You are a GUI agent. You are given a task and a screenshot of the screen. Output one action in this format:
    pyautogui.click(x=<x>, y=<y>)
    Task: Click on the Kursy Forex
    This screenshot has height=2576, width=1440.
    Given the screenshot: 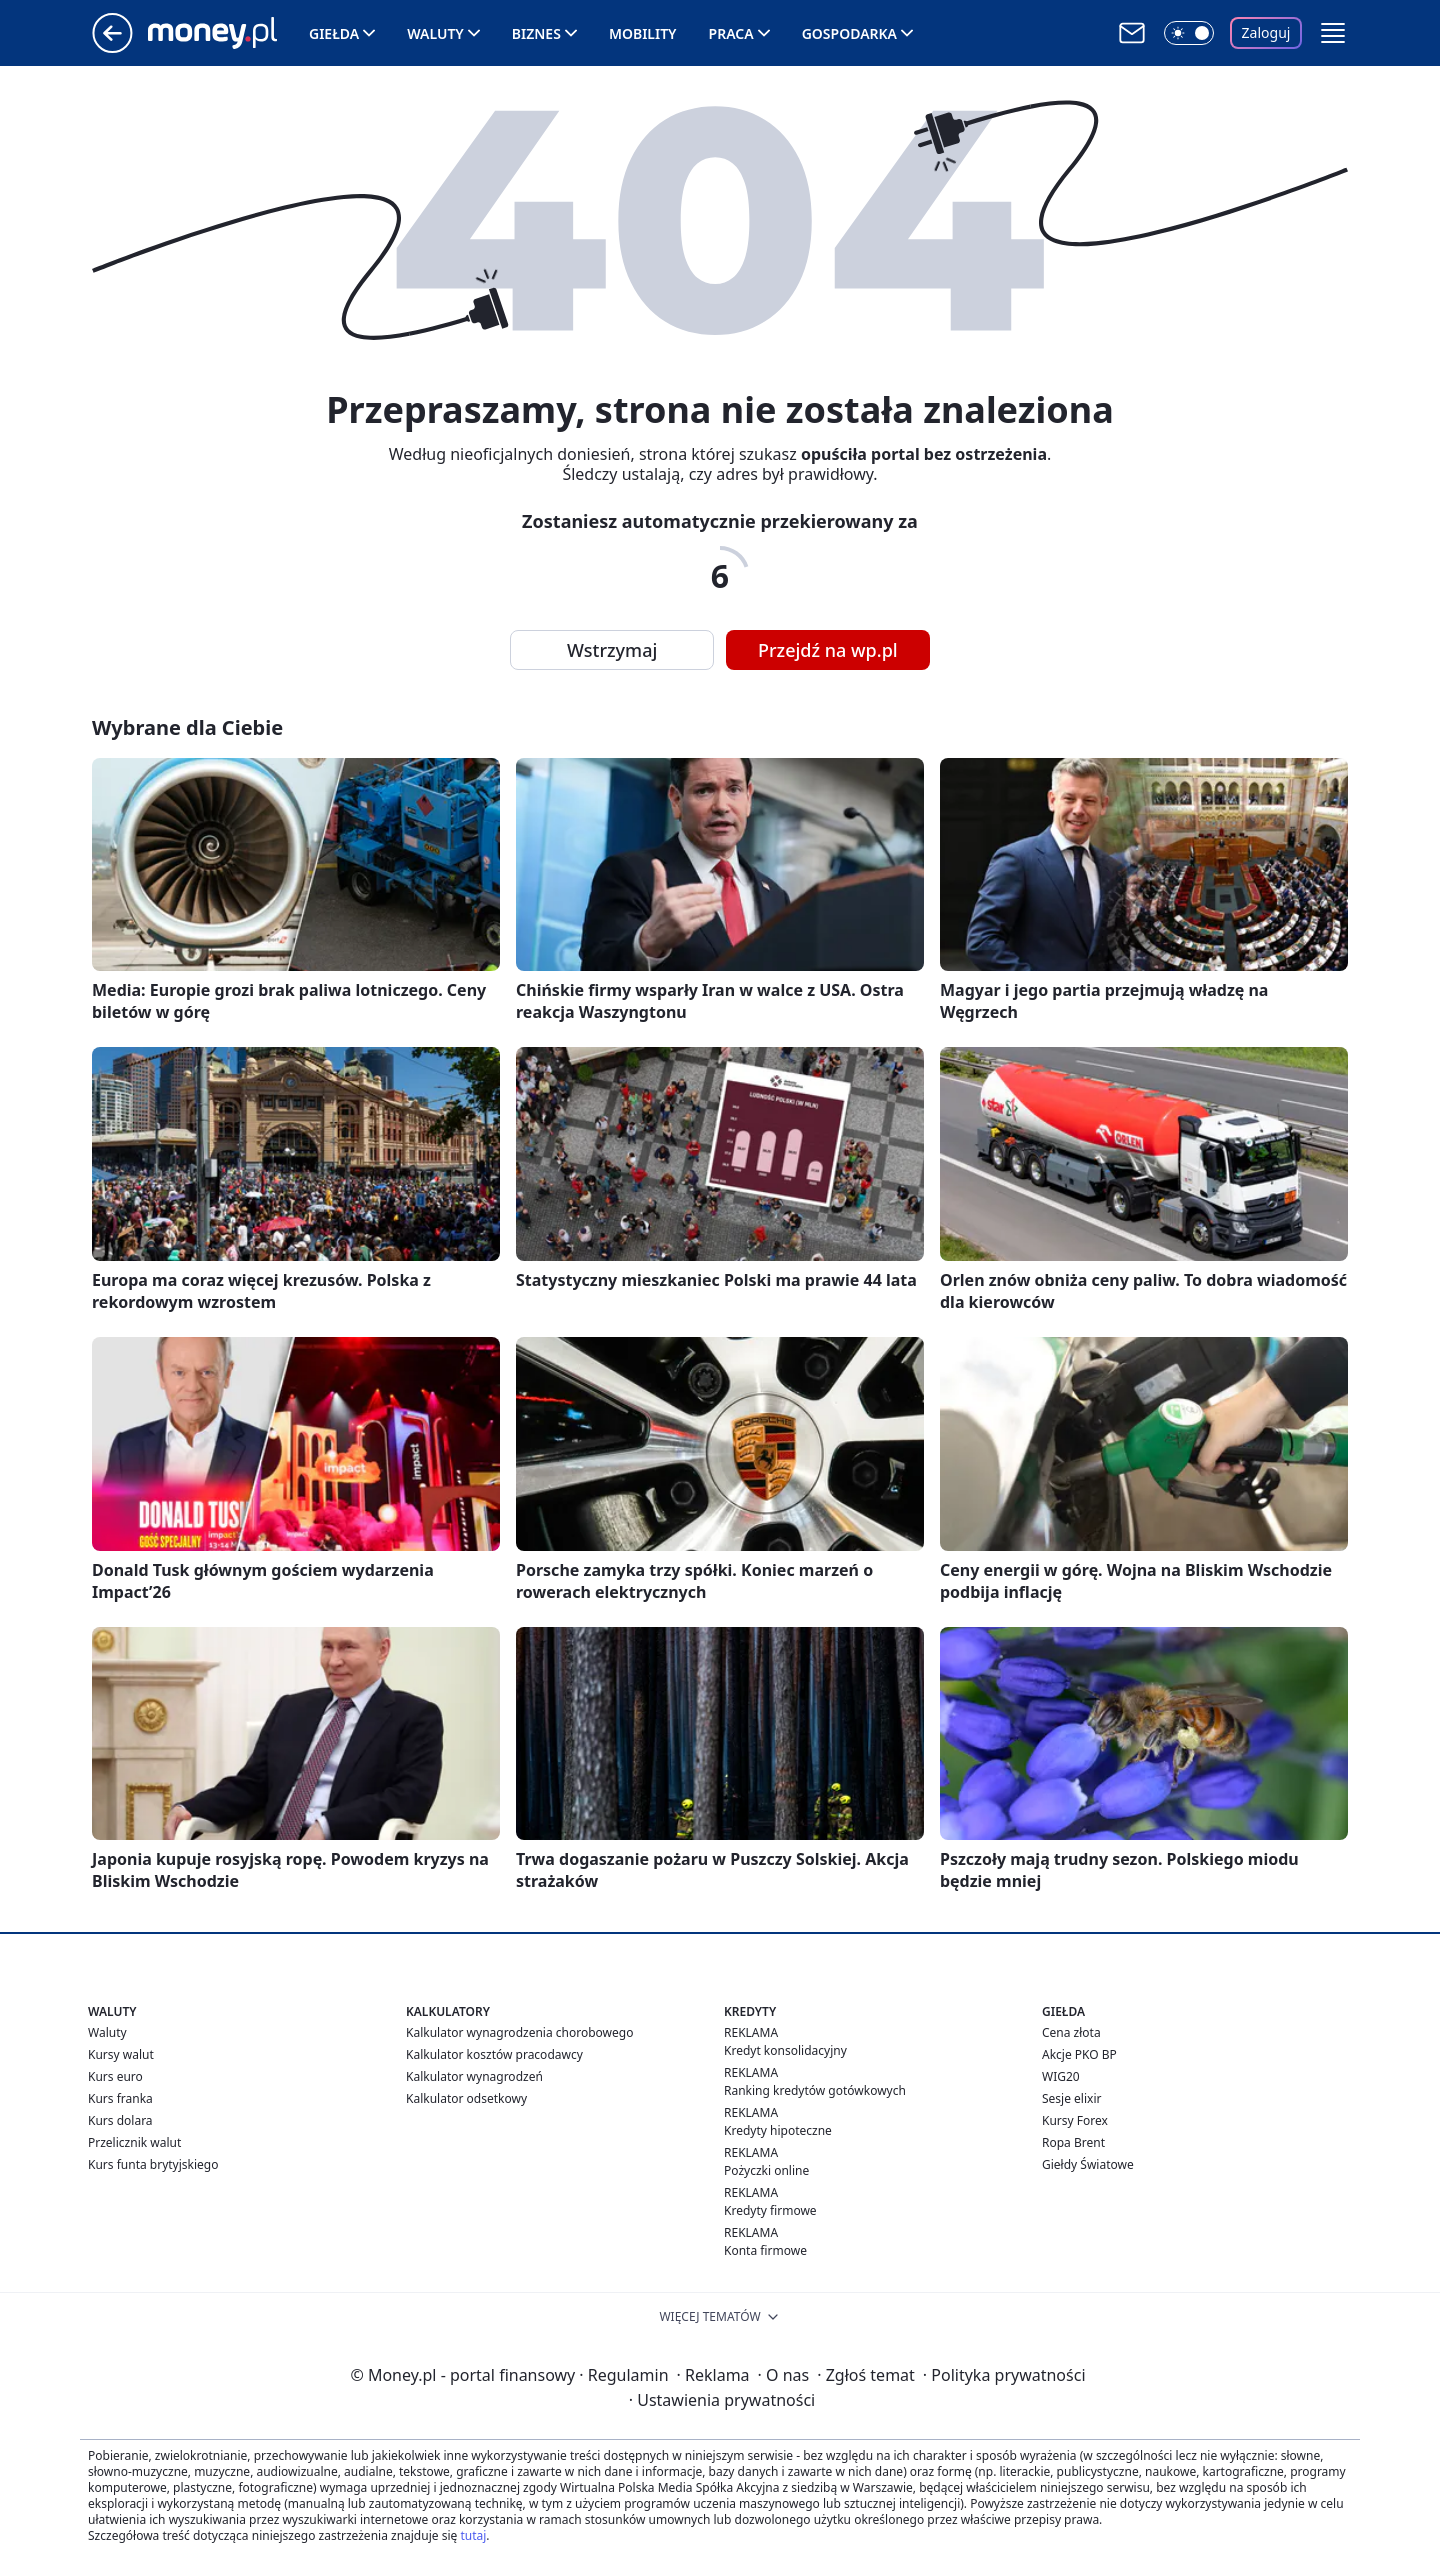 What is the action you would take?
    pyautogui.click(x=1075, y=2120)
    